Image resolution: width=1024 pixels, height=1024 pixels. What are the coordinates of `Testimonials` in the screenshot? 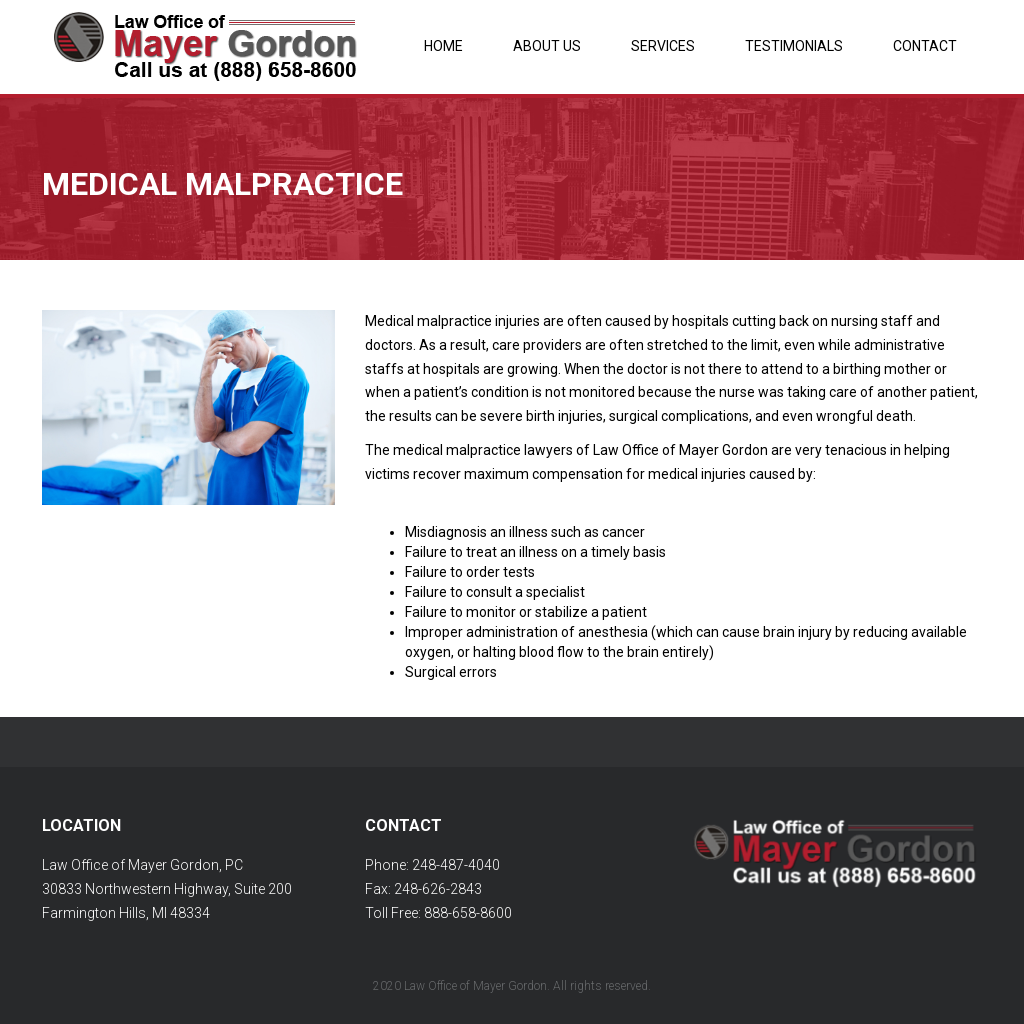 It's located at (794, 46).